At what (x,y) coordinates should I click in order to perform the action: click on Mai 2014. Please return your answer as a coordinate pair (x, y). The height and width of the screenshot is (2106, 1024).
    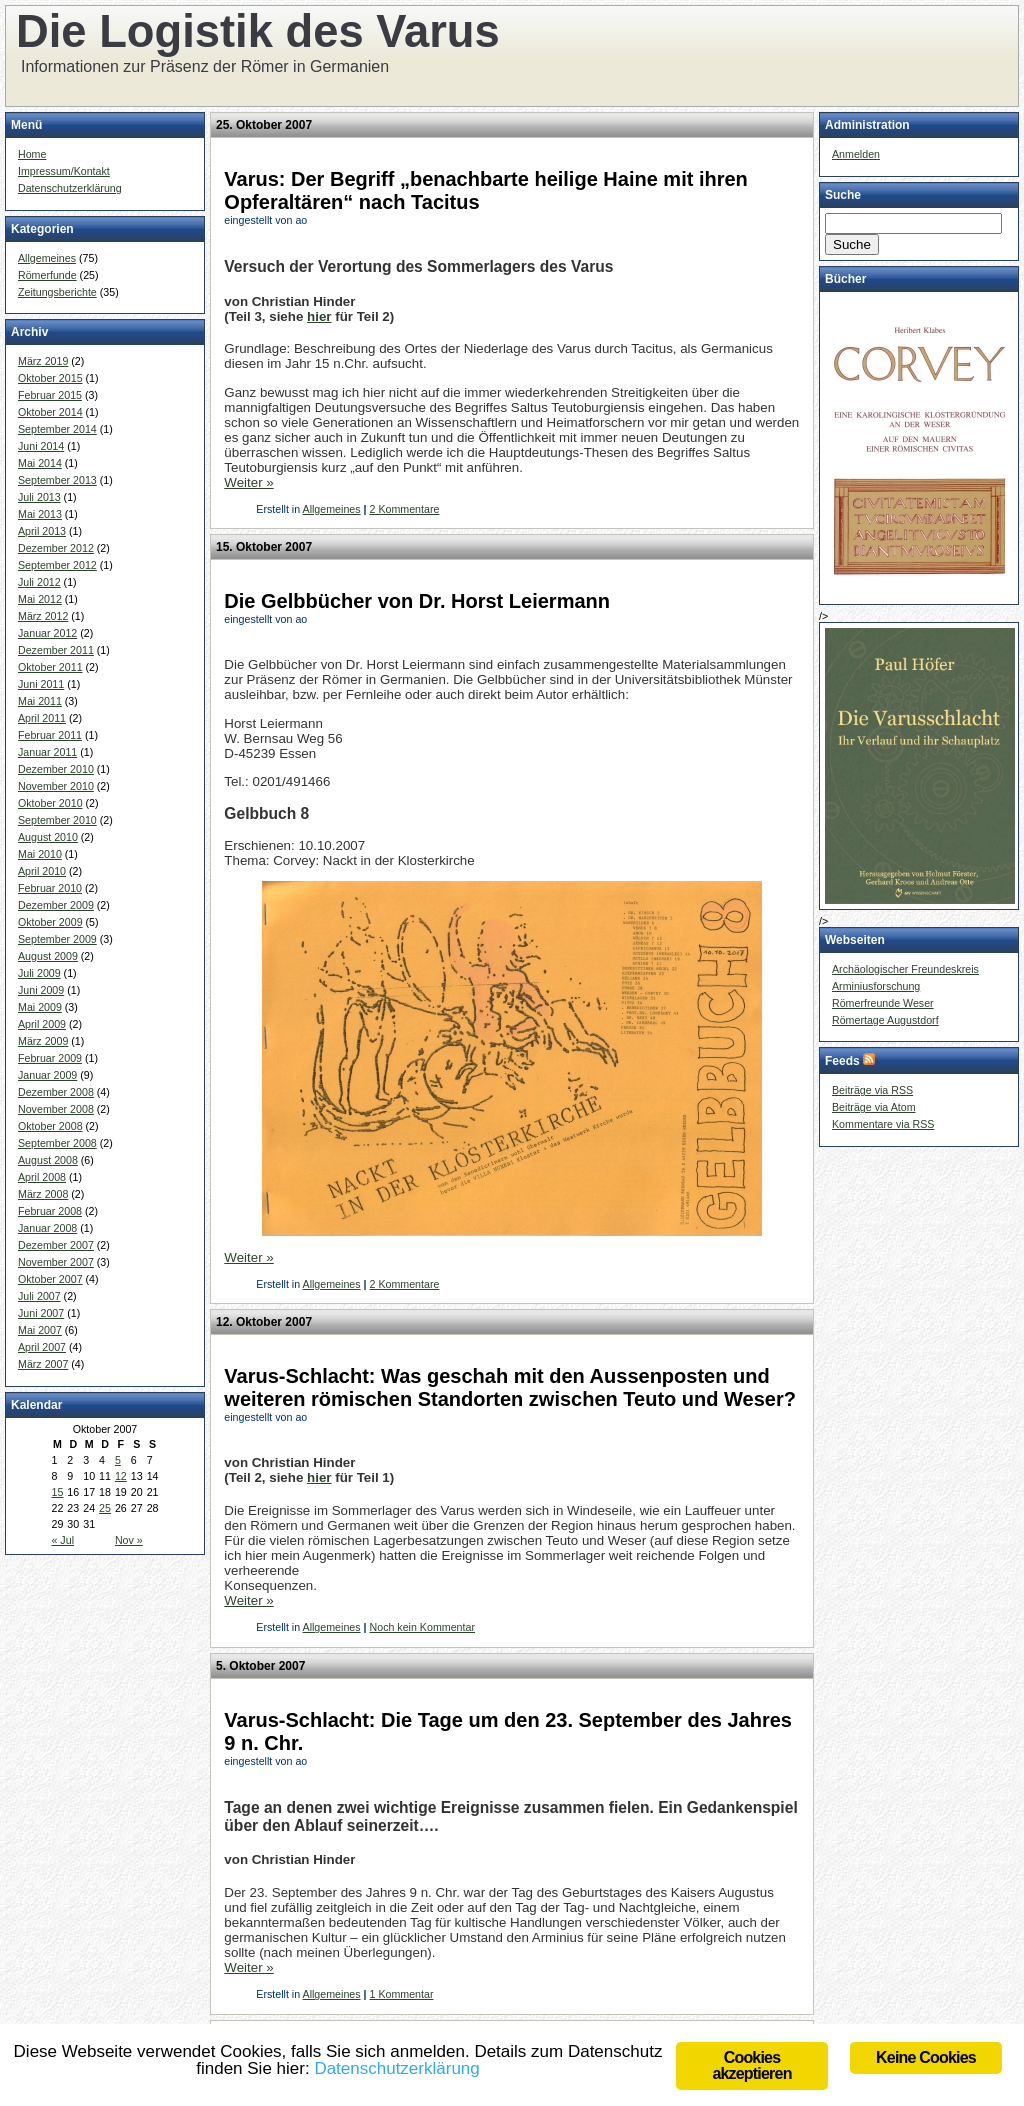
    Looking at the image, I should click on (40, 463).